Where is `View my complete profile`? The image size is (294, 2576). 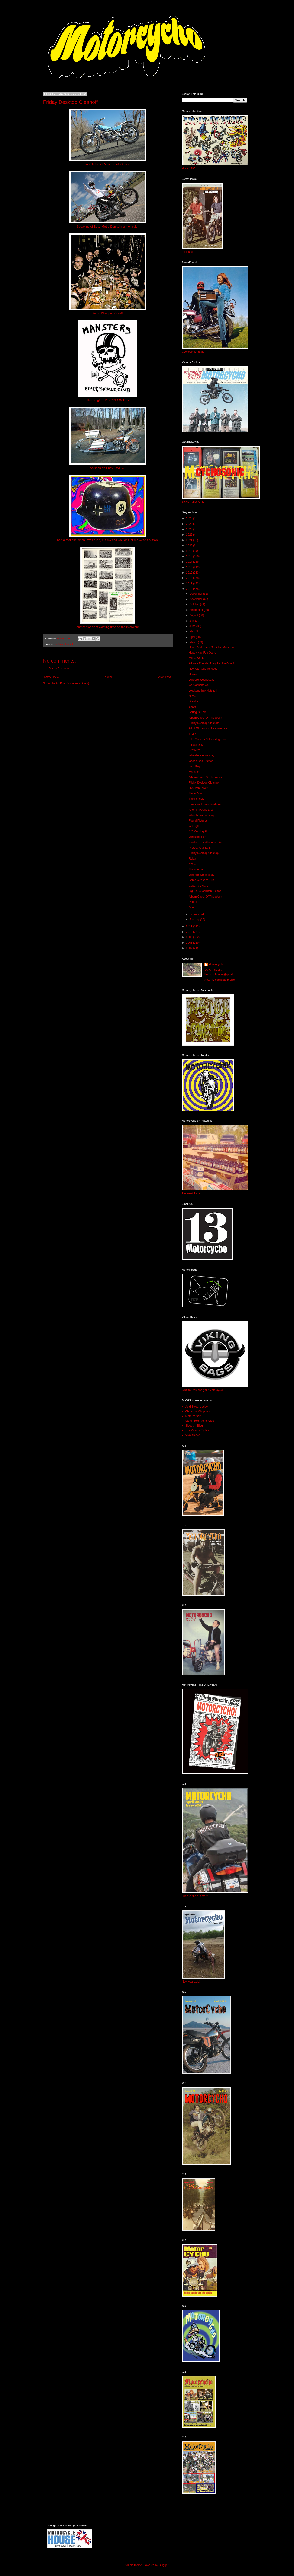 View my complete profile is located at coordinates (219, 979).